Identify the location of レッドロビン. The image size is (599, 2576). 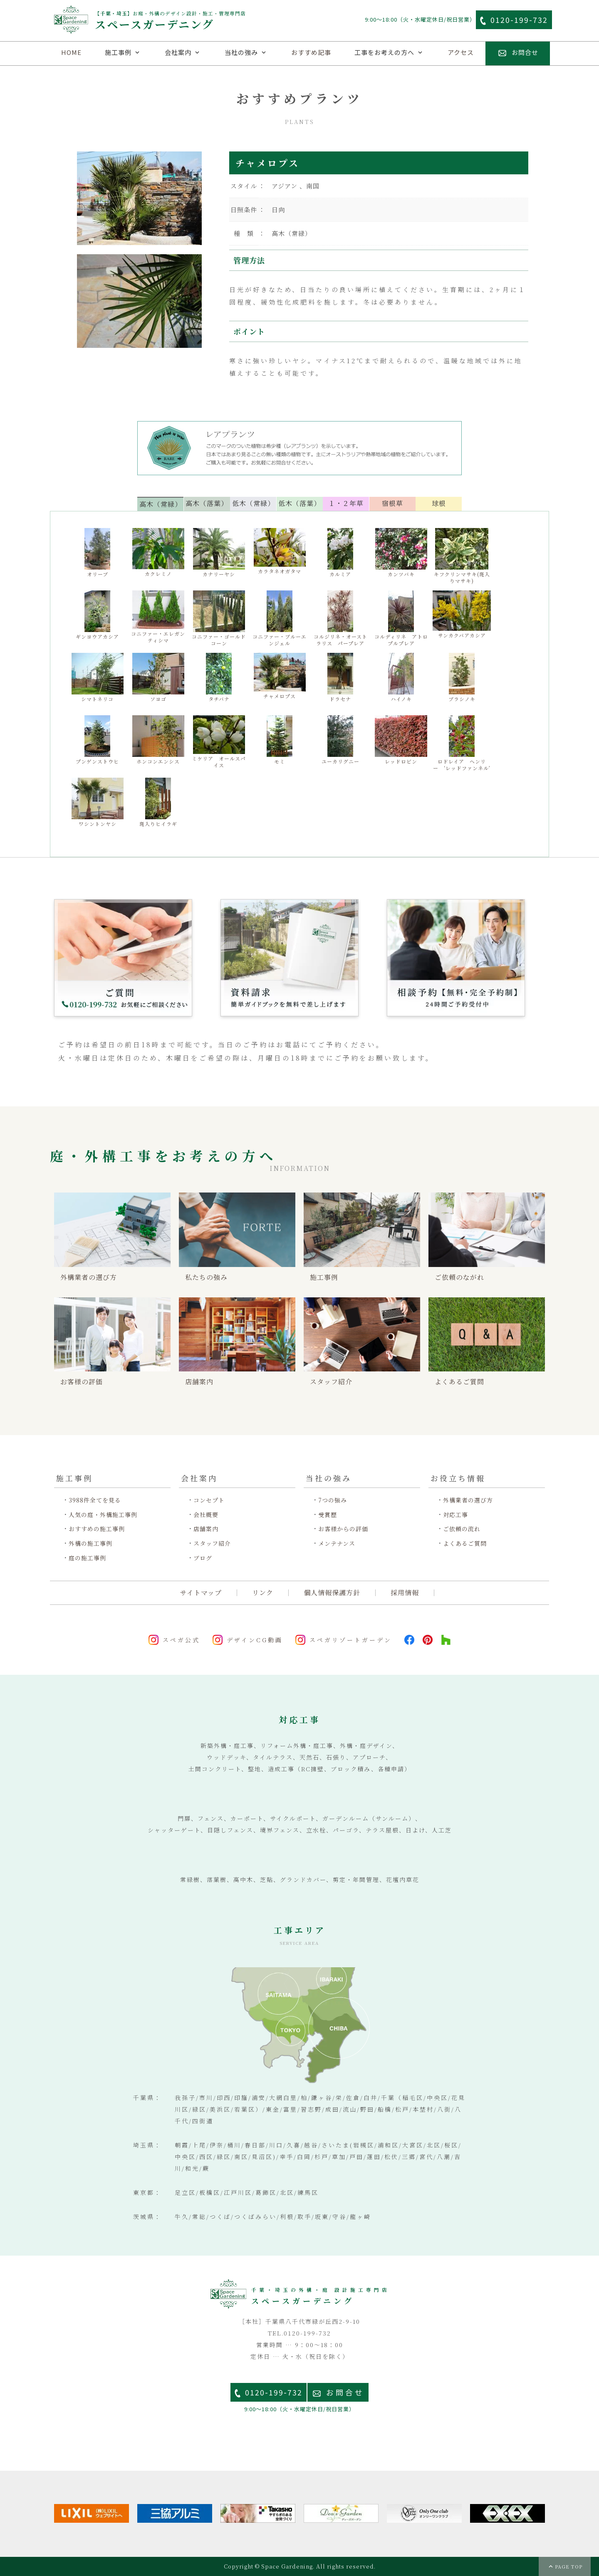
(401, 740).